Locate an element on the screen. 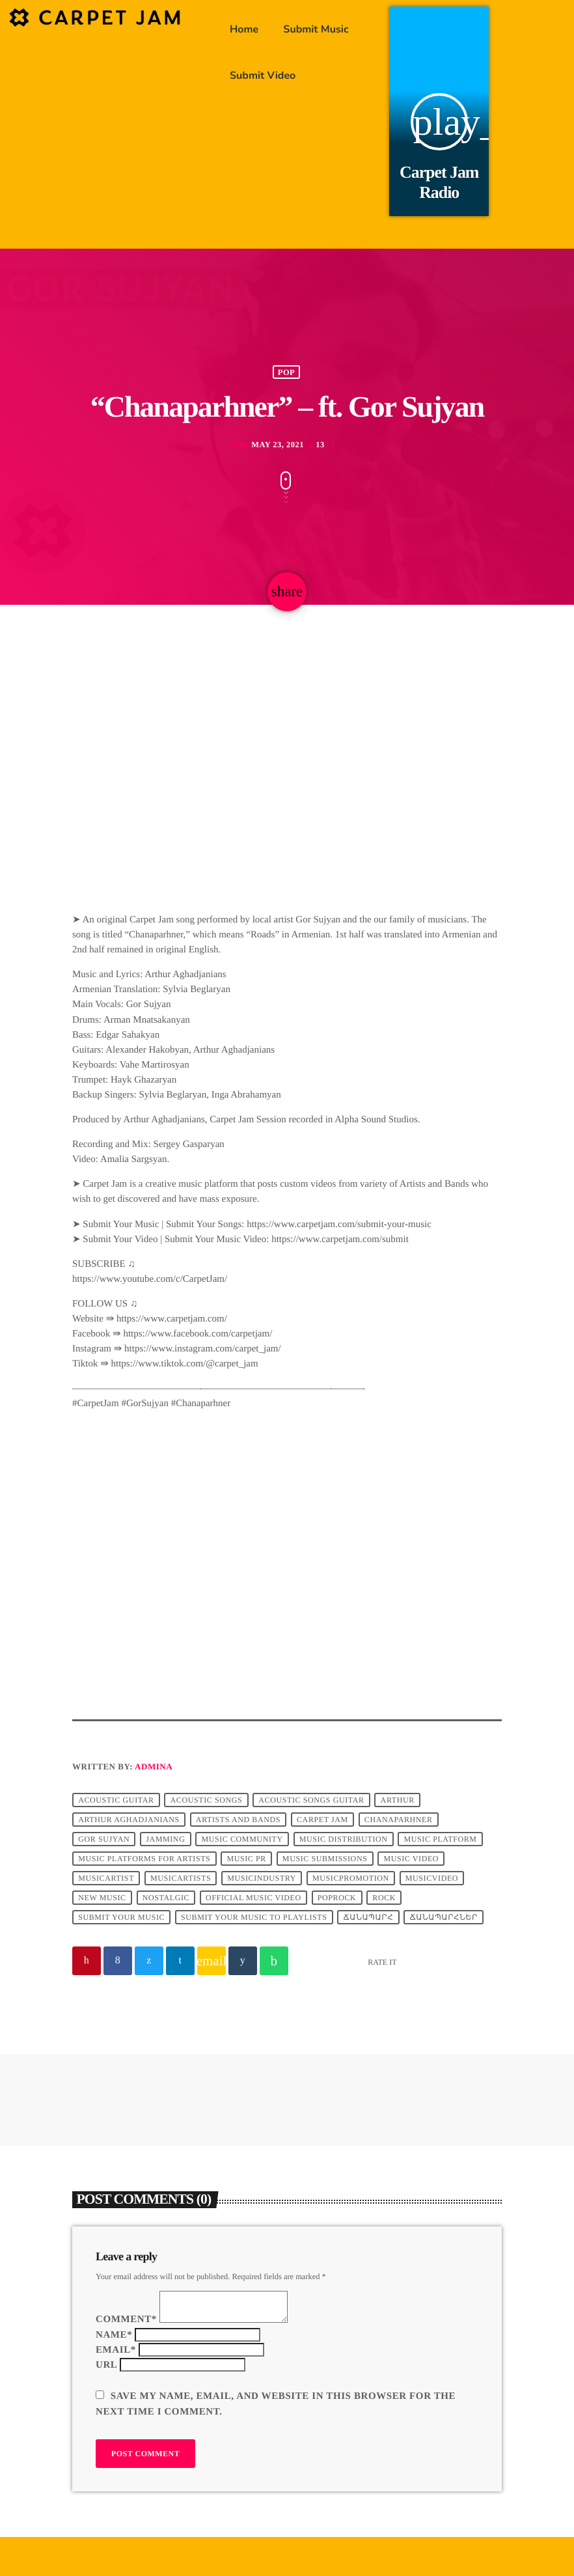  musicartists is located at coordinates (180, 1878).